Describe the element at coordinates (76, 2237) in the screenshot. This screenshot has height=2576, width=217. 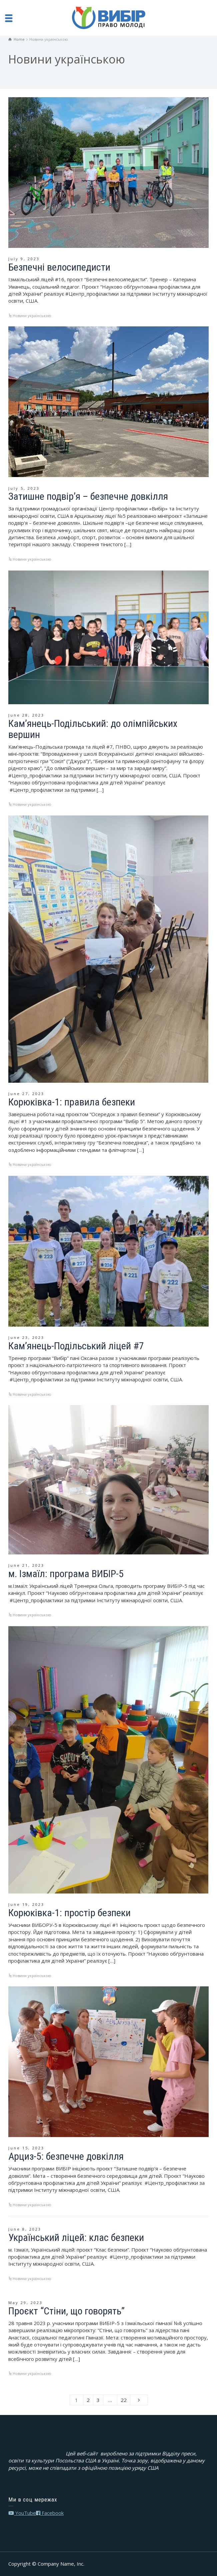
I see `Український ліцей: клас безпеки` at that location.